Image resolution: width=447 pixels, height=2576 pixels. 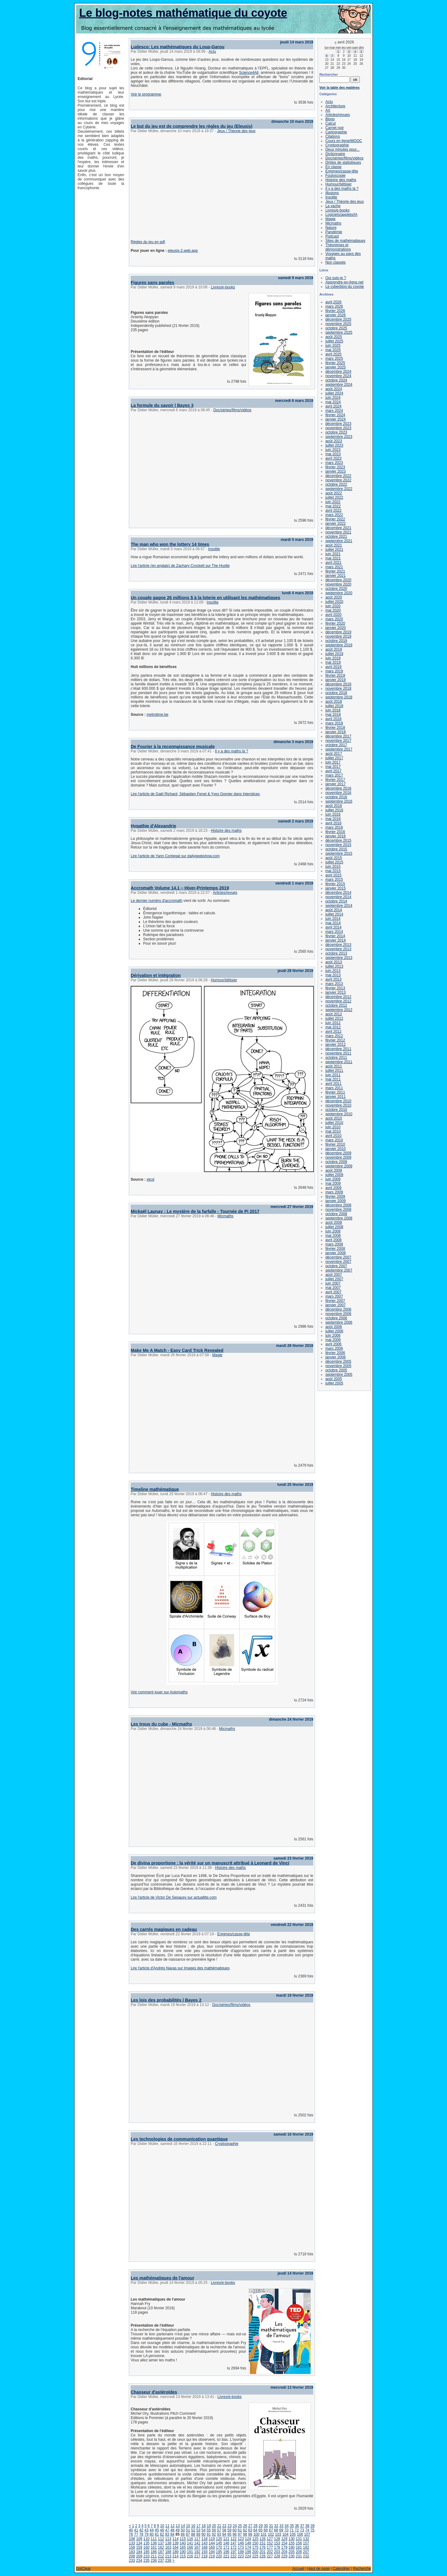 What do you see at coordinates (245, 2534) in the screenshot?
I see `98` at bounding box center [245, 2534].